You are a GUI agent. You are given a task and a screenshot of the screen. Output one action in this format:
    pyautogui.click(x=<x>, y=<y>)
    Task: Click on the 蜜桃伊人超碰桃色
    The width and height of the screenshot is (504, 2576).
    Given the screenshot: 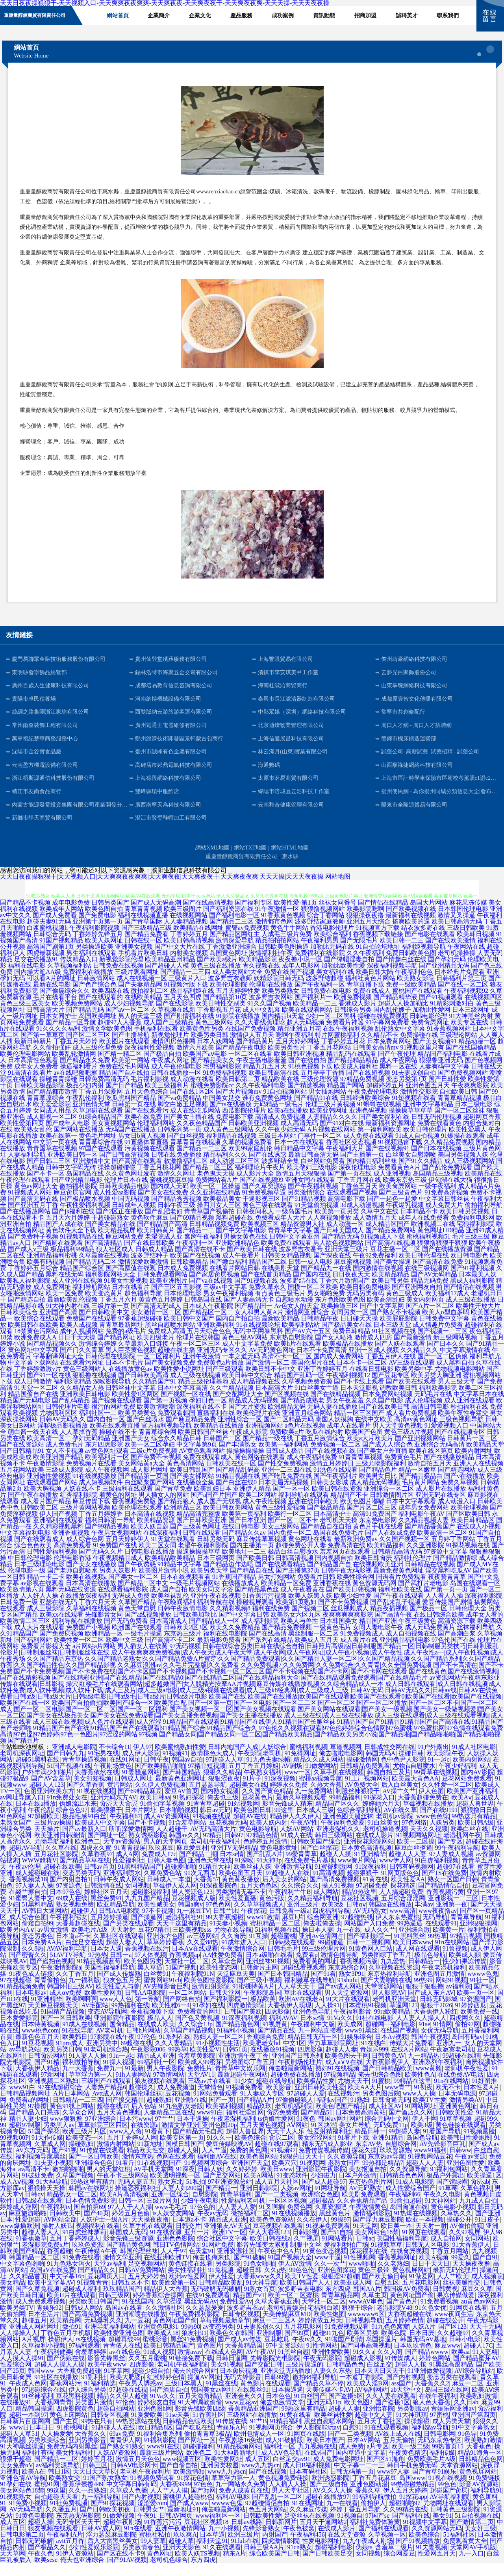 What is the action you would take?
    pyautogui.click(x=188, y=2509)
    